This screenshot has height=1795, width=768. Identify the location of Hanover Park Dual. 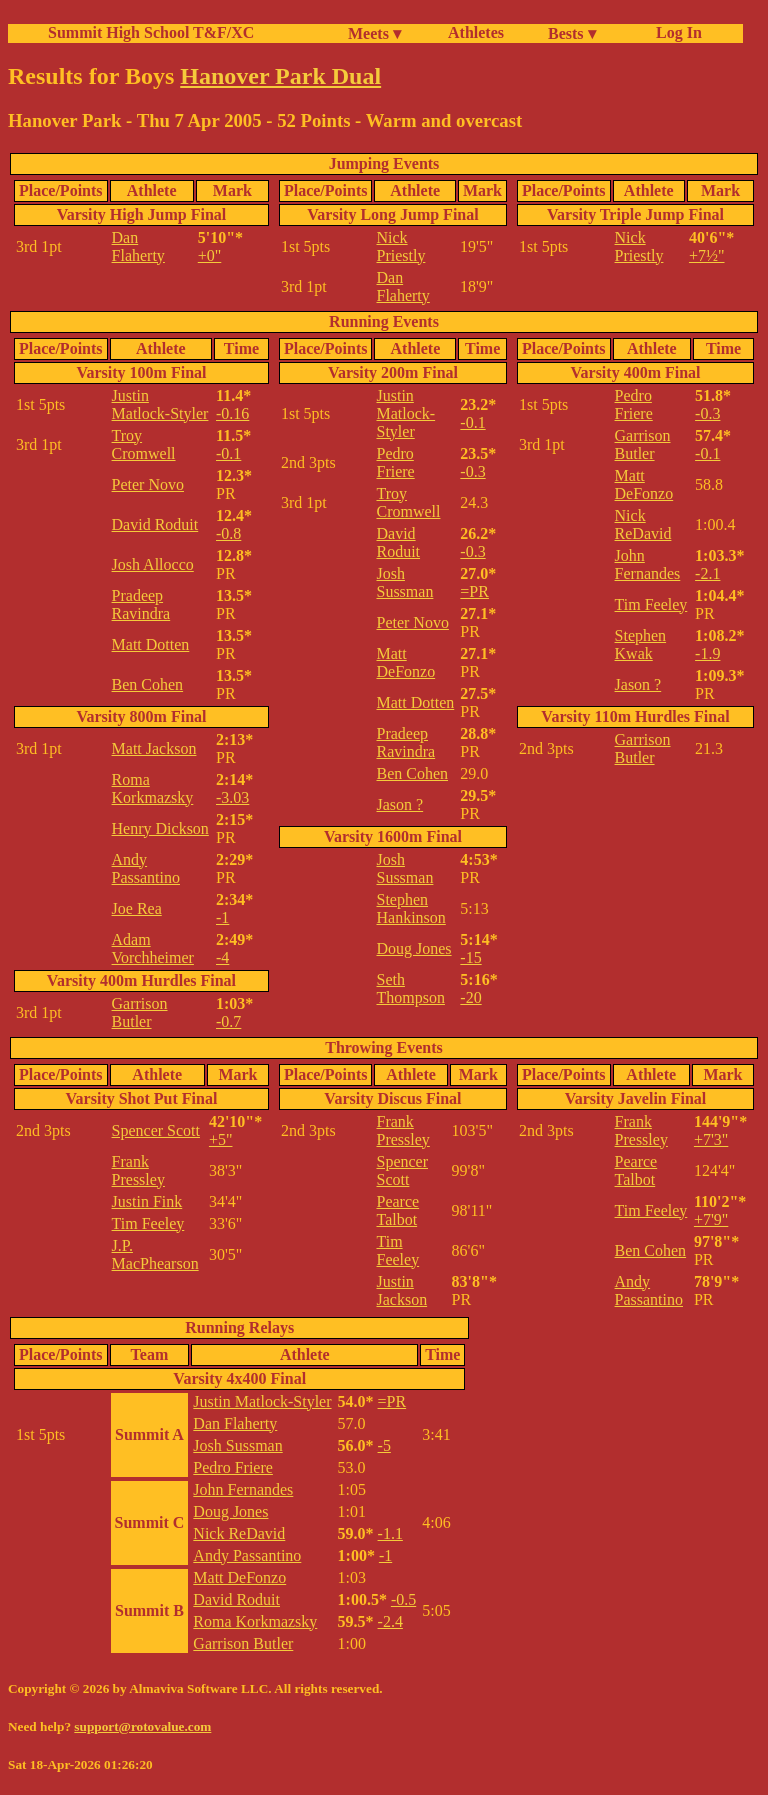
(280, 76).